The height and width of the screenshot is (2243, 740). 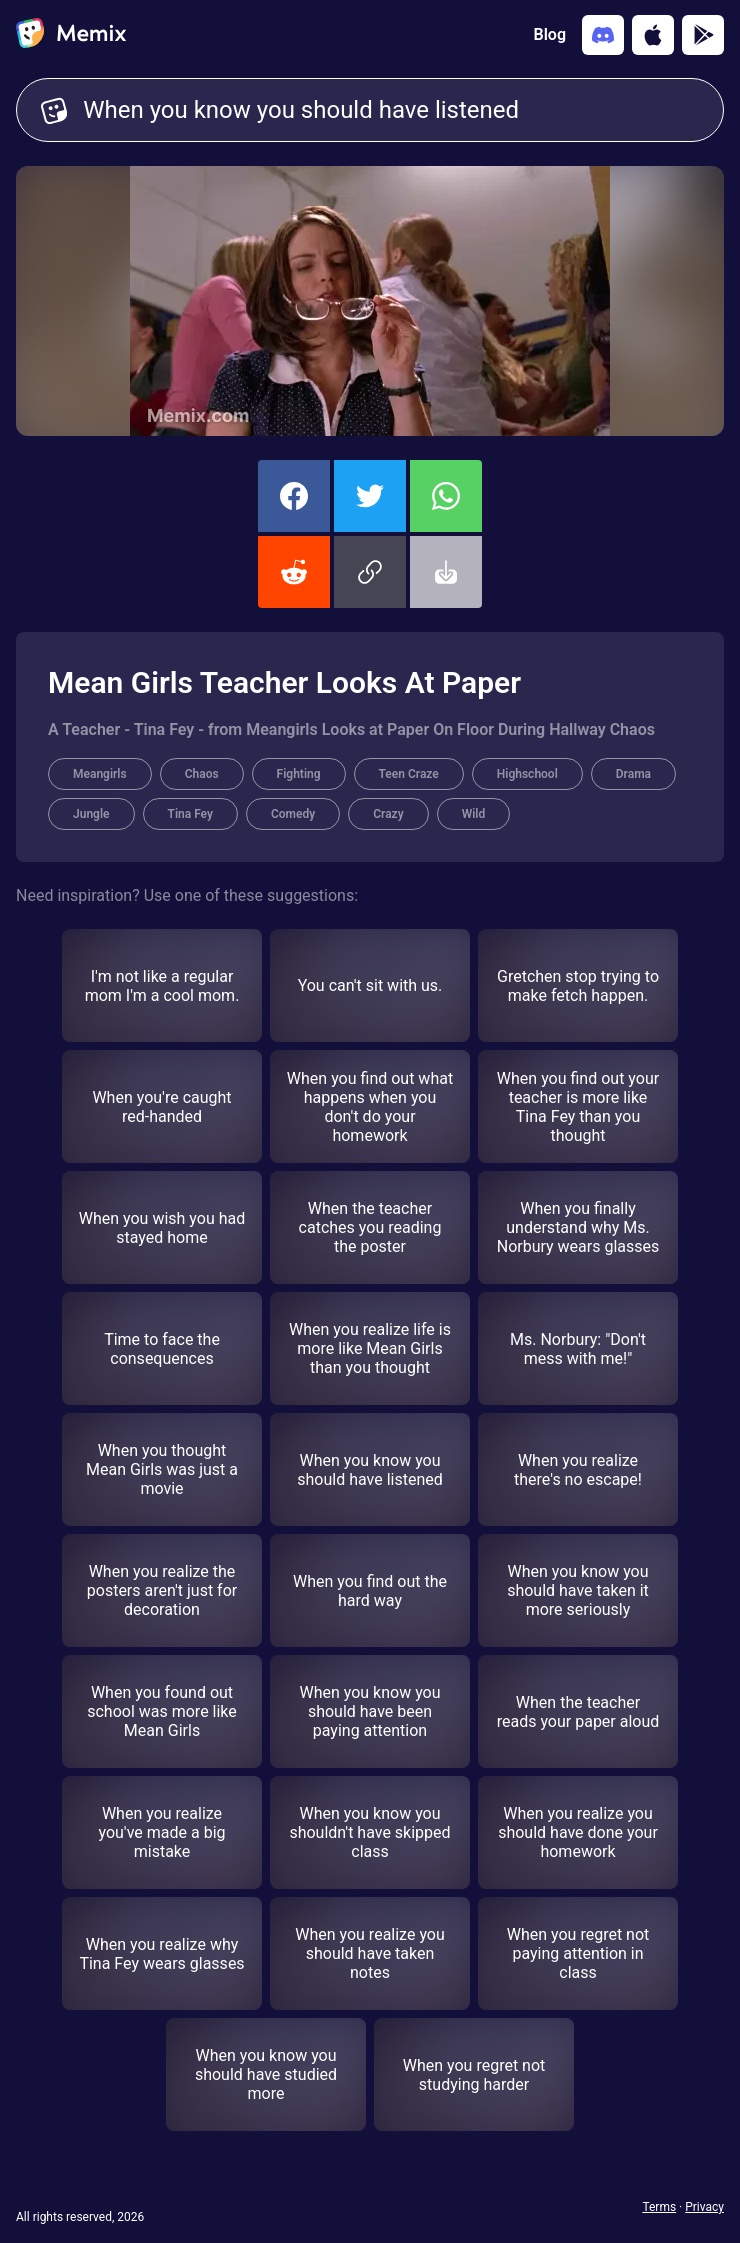 What do you see at coordinates (71, 35) in the screenshot?
I see `[home]` at bounding box center [71, 35].